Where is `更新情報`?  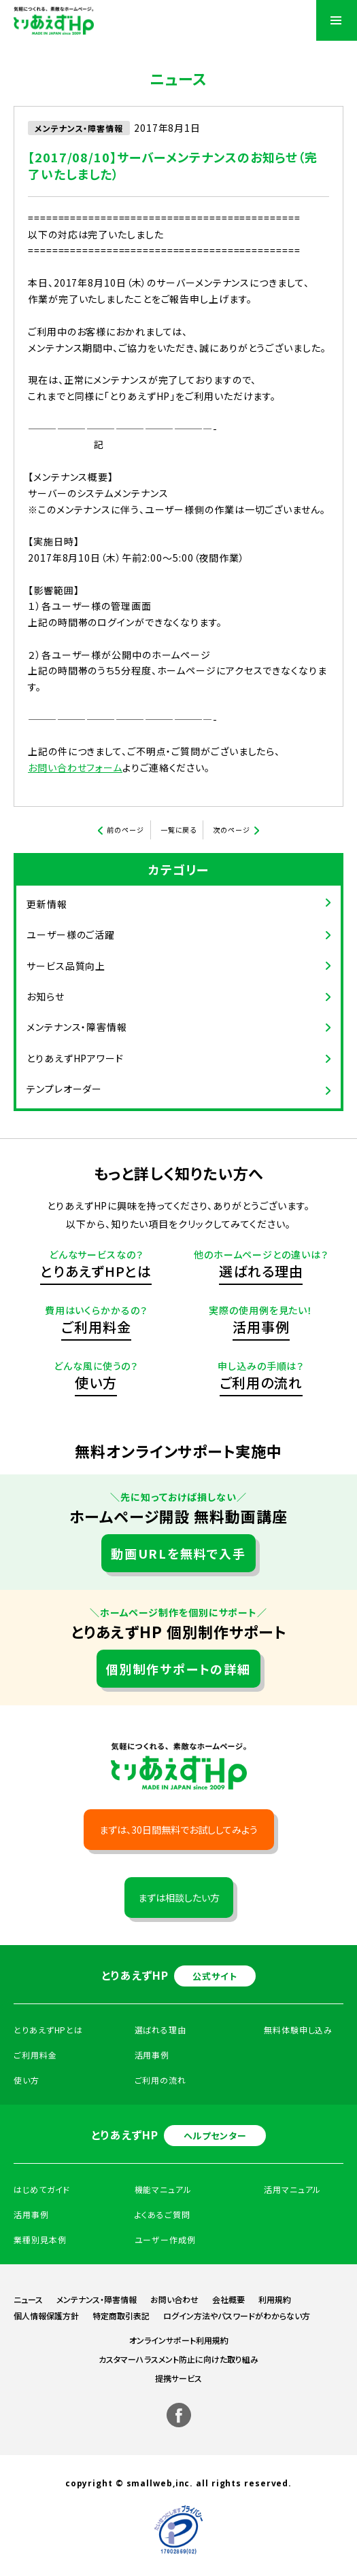
更新情報 is located at coordinates (47, 904).